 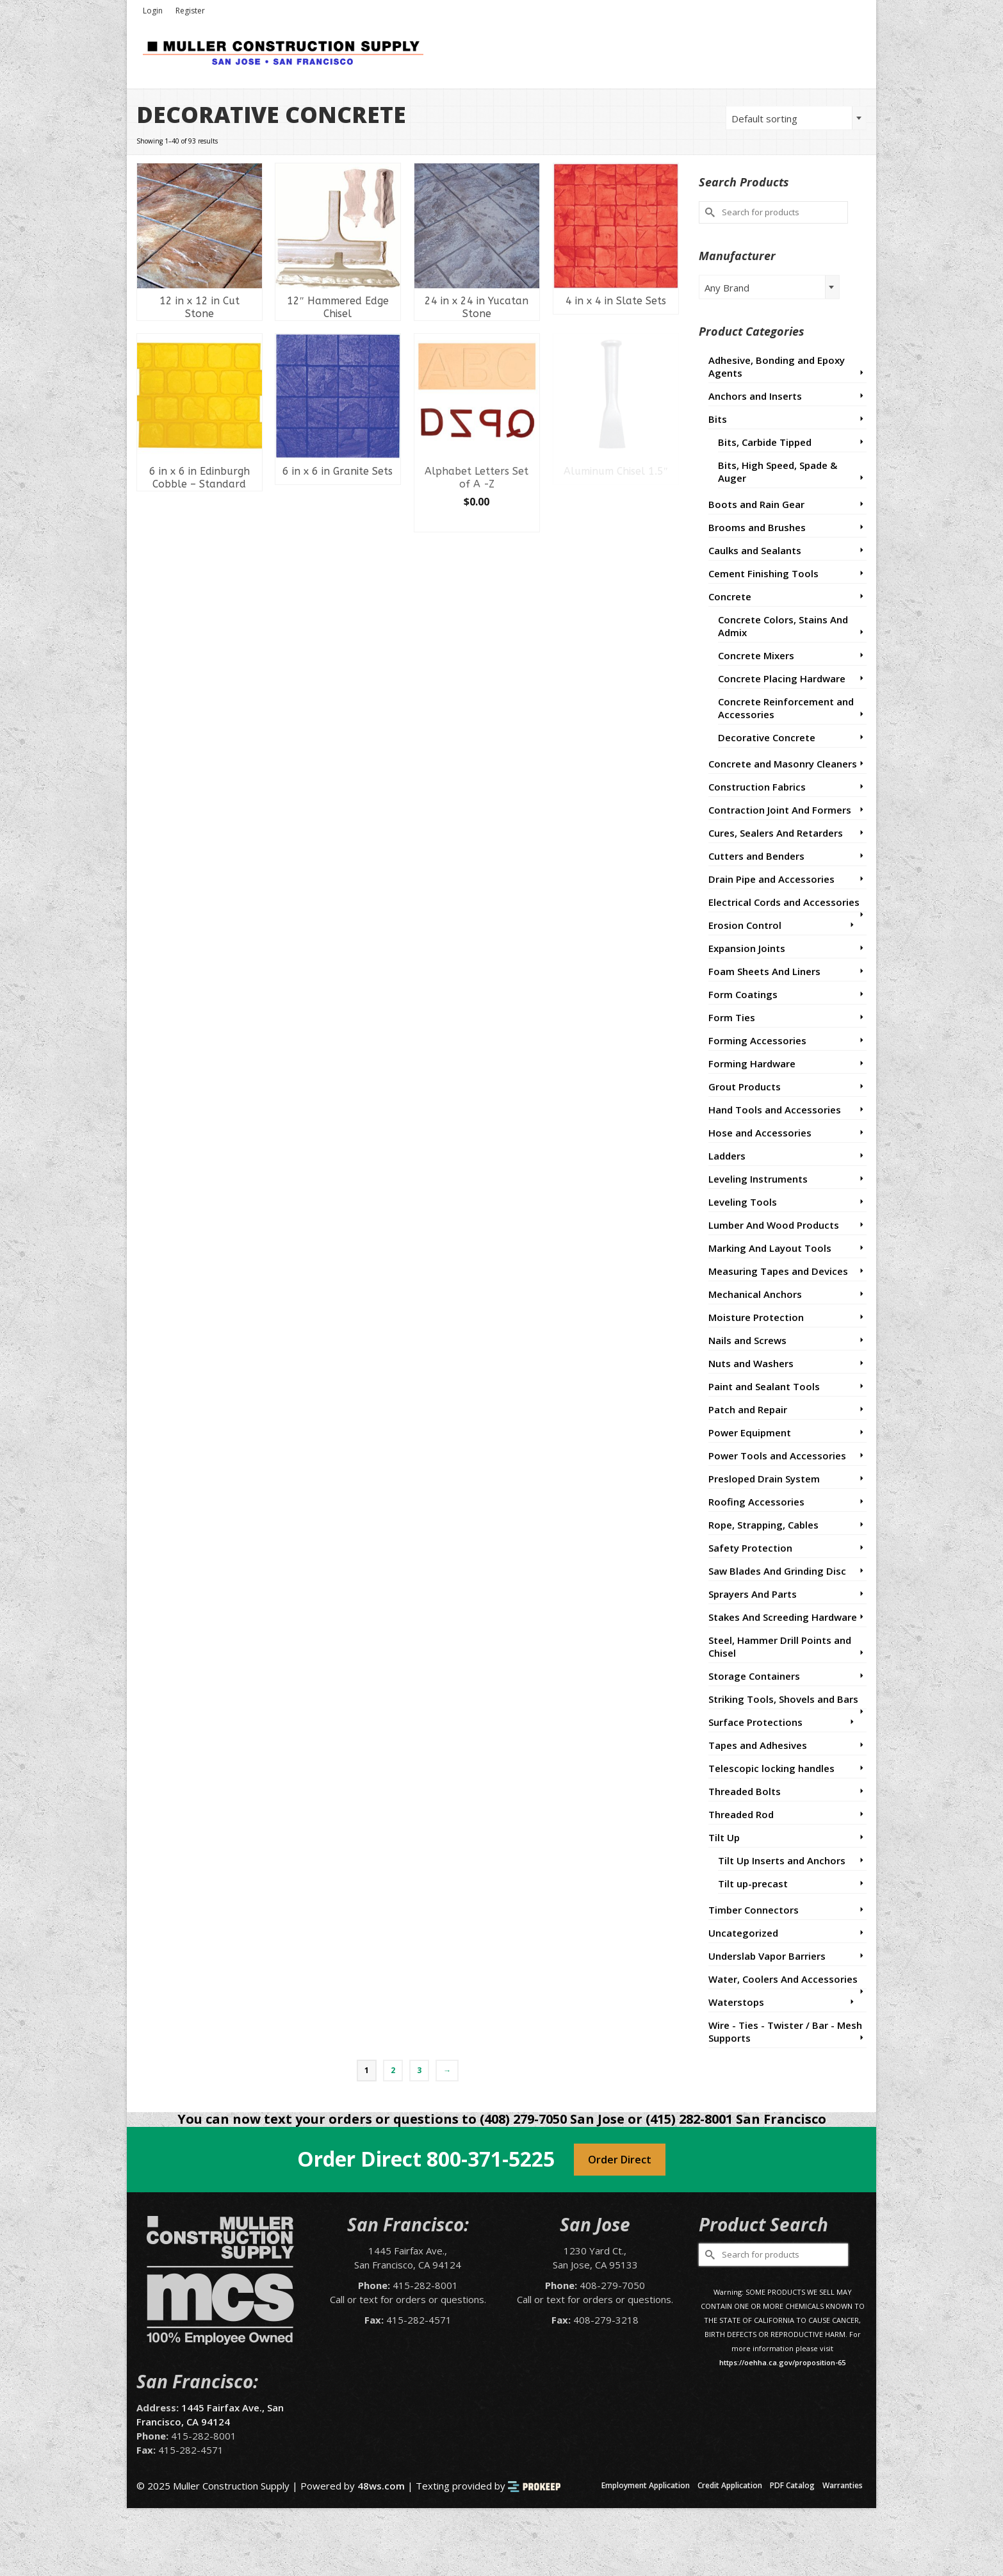 I want to click on Brooms and Brushes, so click(x=757, y=527).